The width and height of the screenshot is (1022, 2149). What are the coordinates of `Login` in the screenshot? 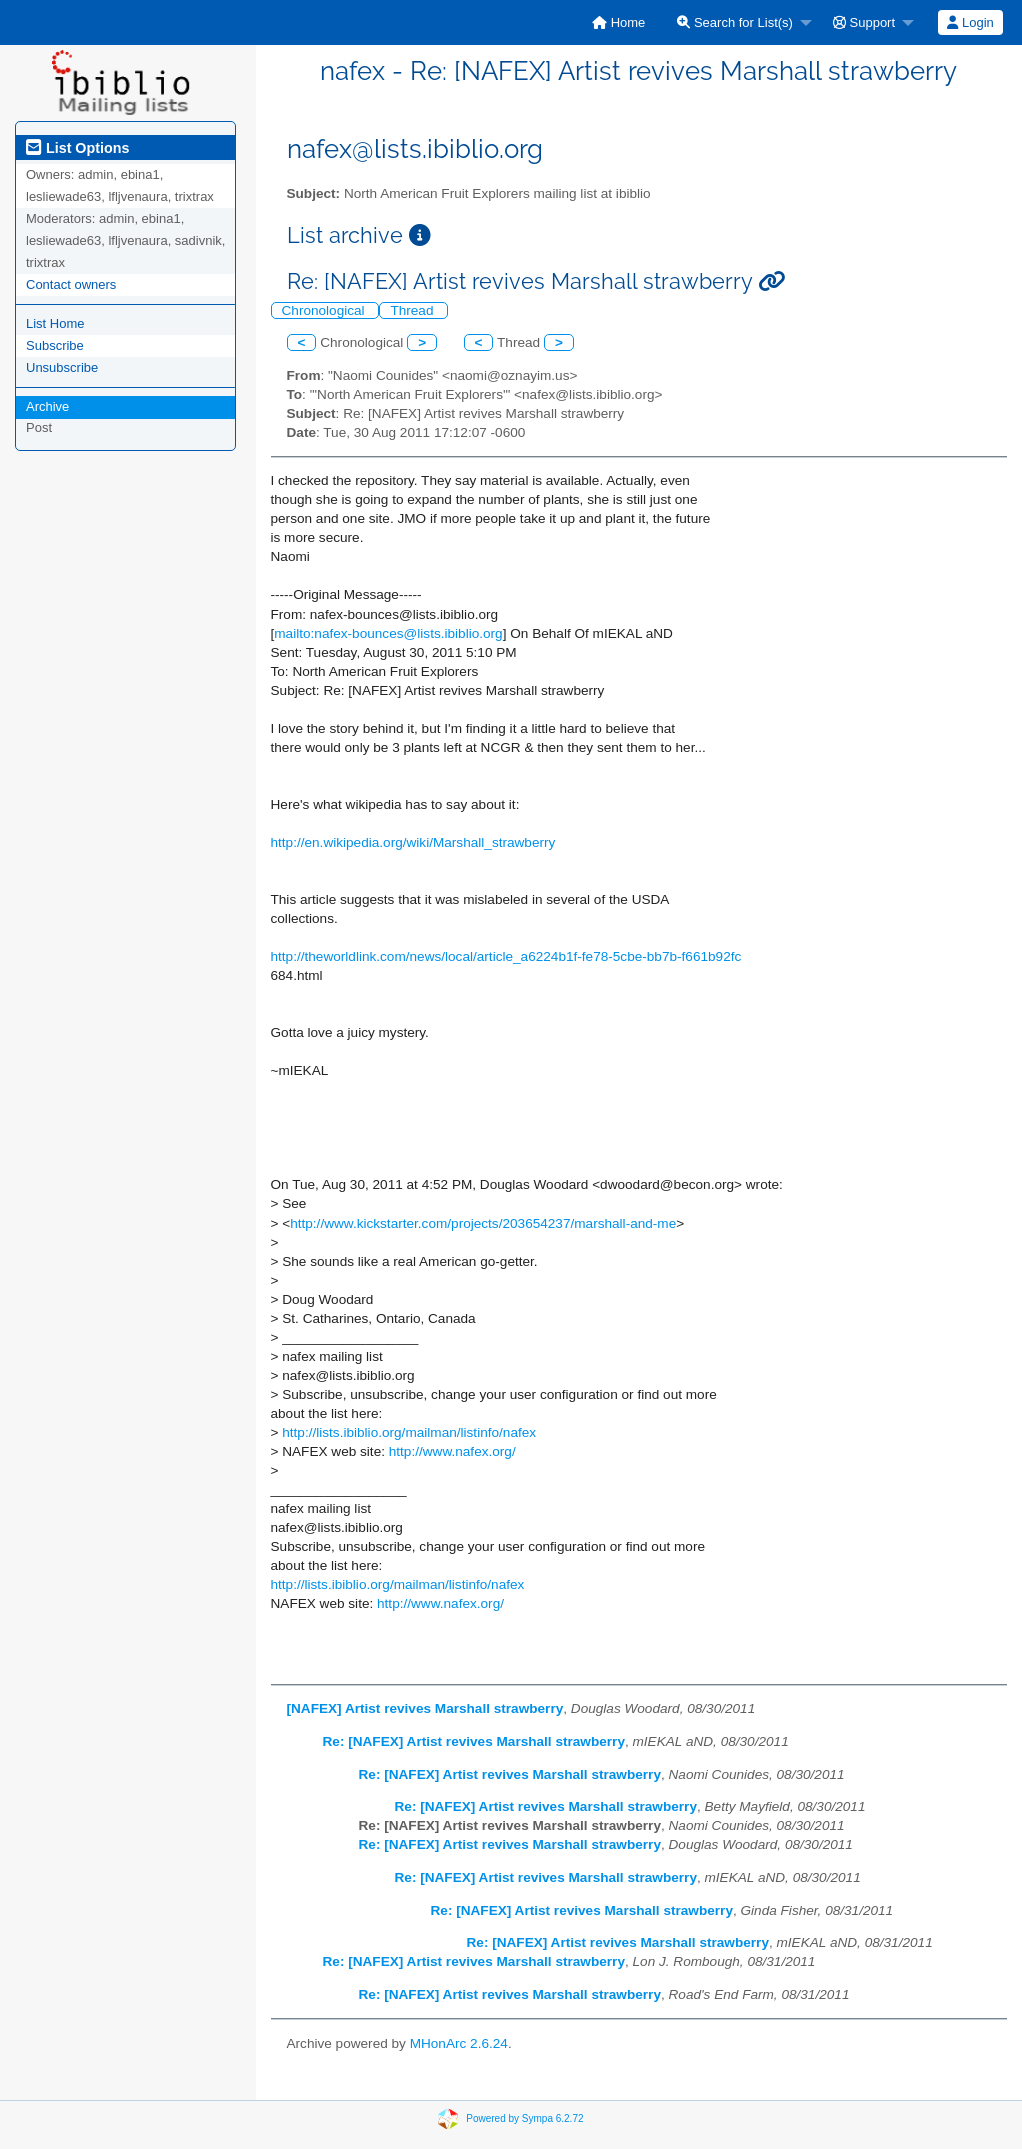 It's located at (970, 22).